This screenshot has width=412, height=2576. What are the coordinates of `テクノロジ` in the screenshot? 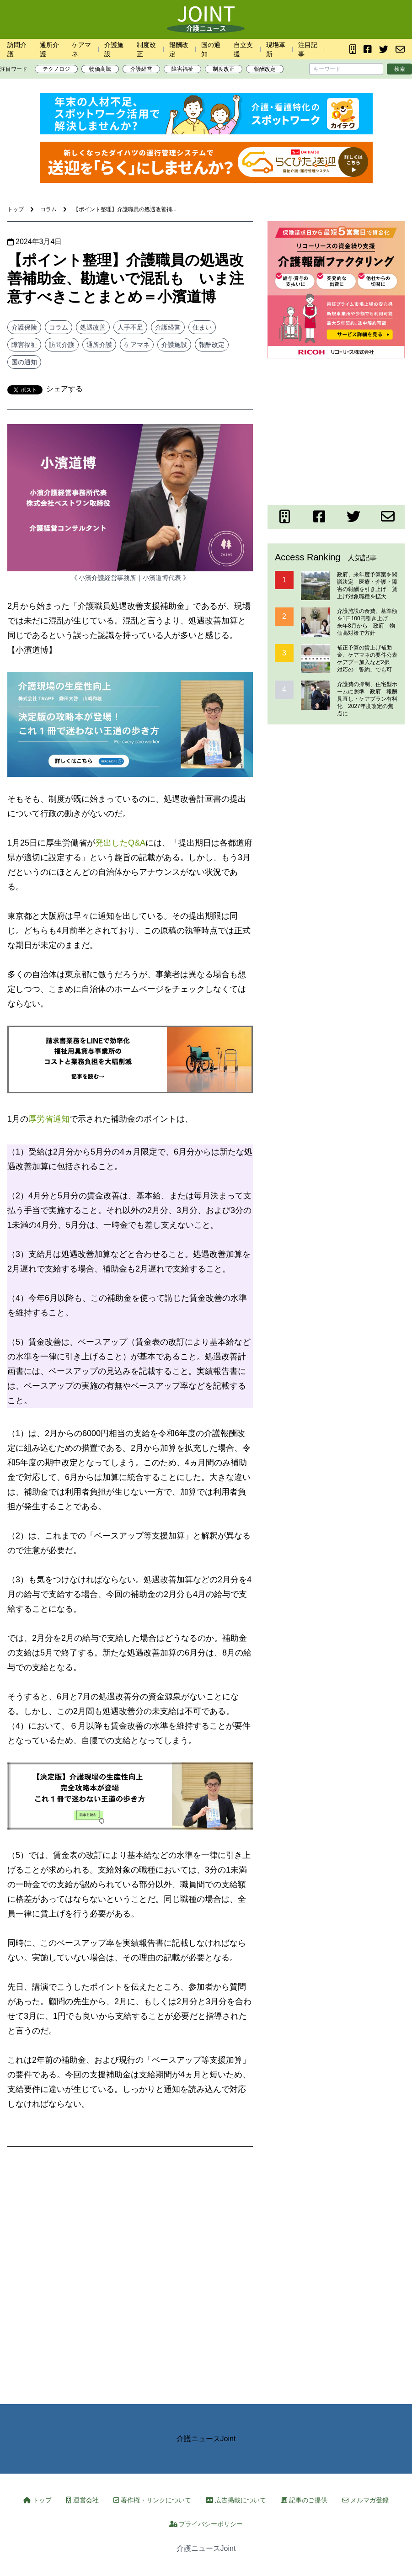 It's located at (56, 69).